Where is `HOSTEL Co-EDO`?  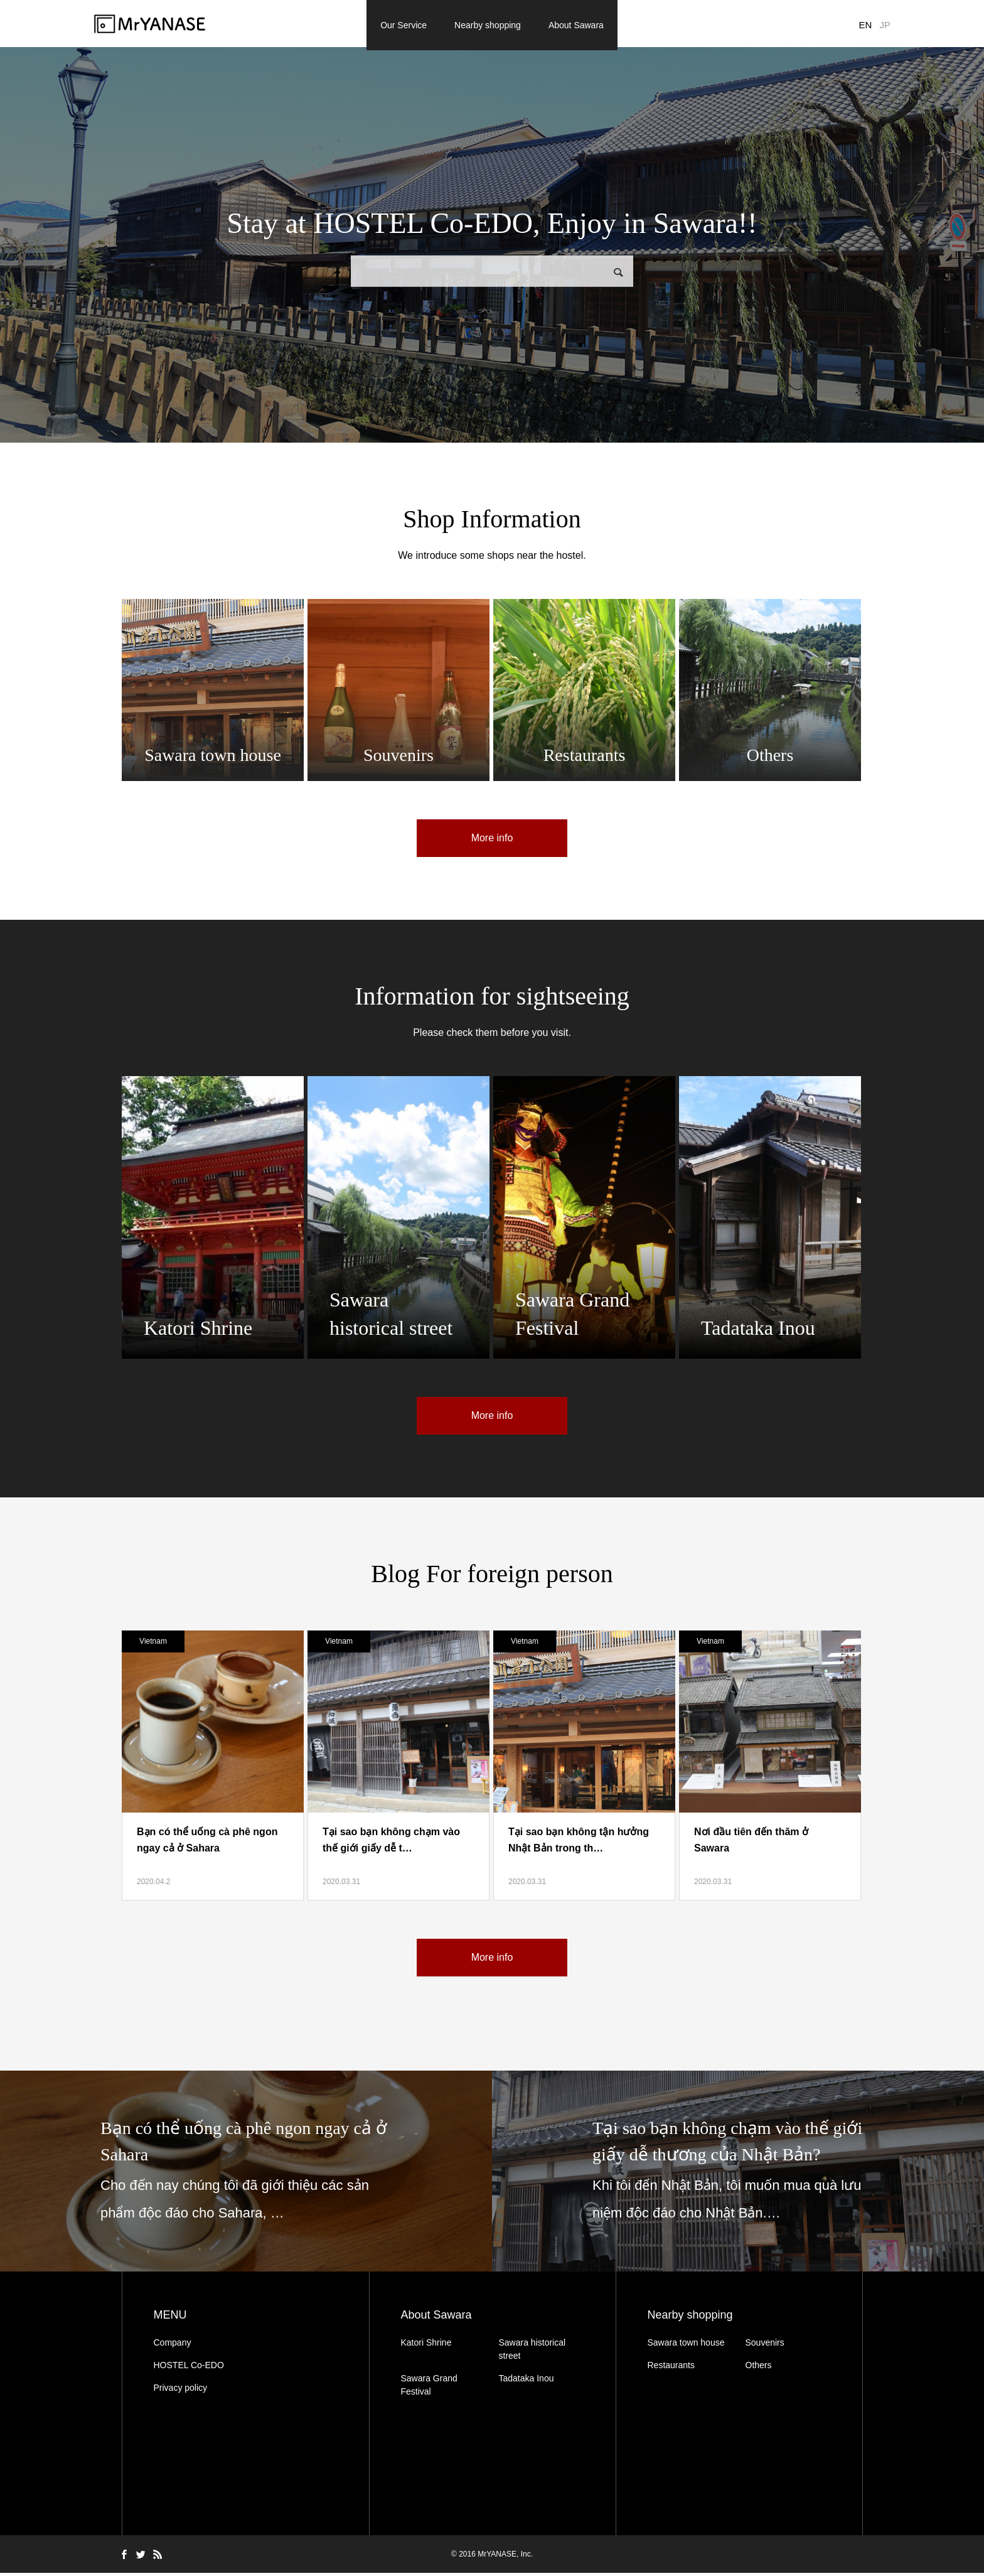 HOSTEL Co-EDO is located at coordinates (189, 2368).